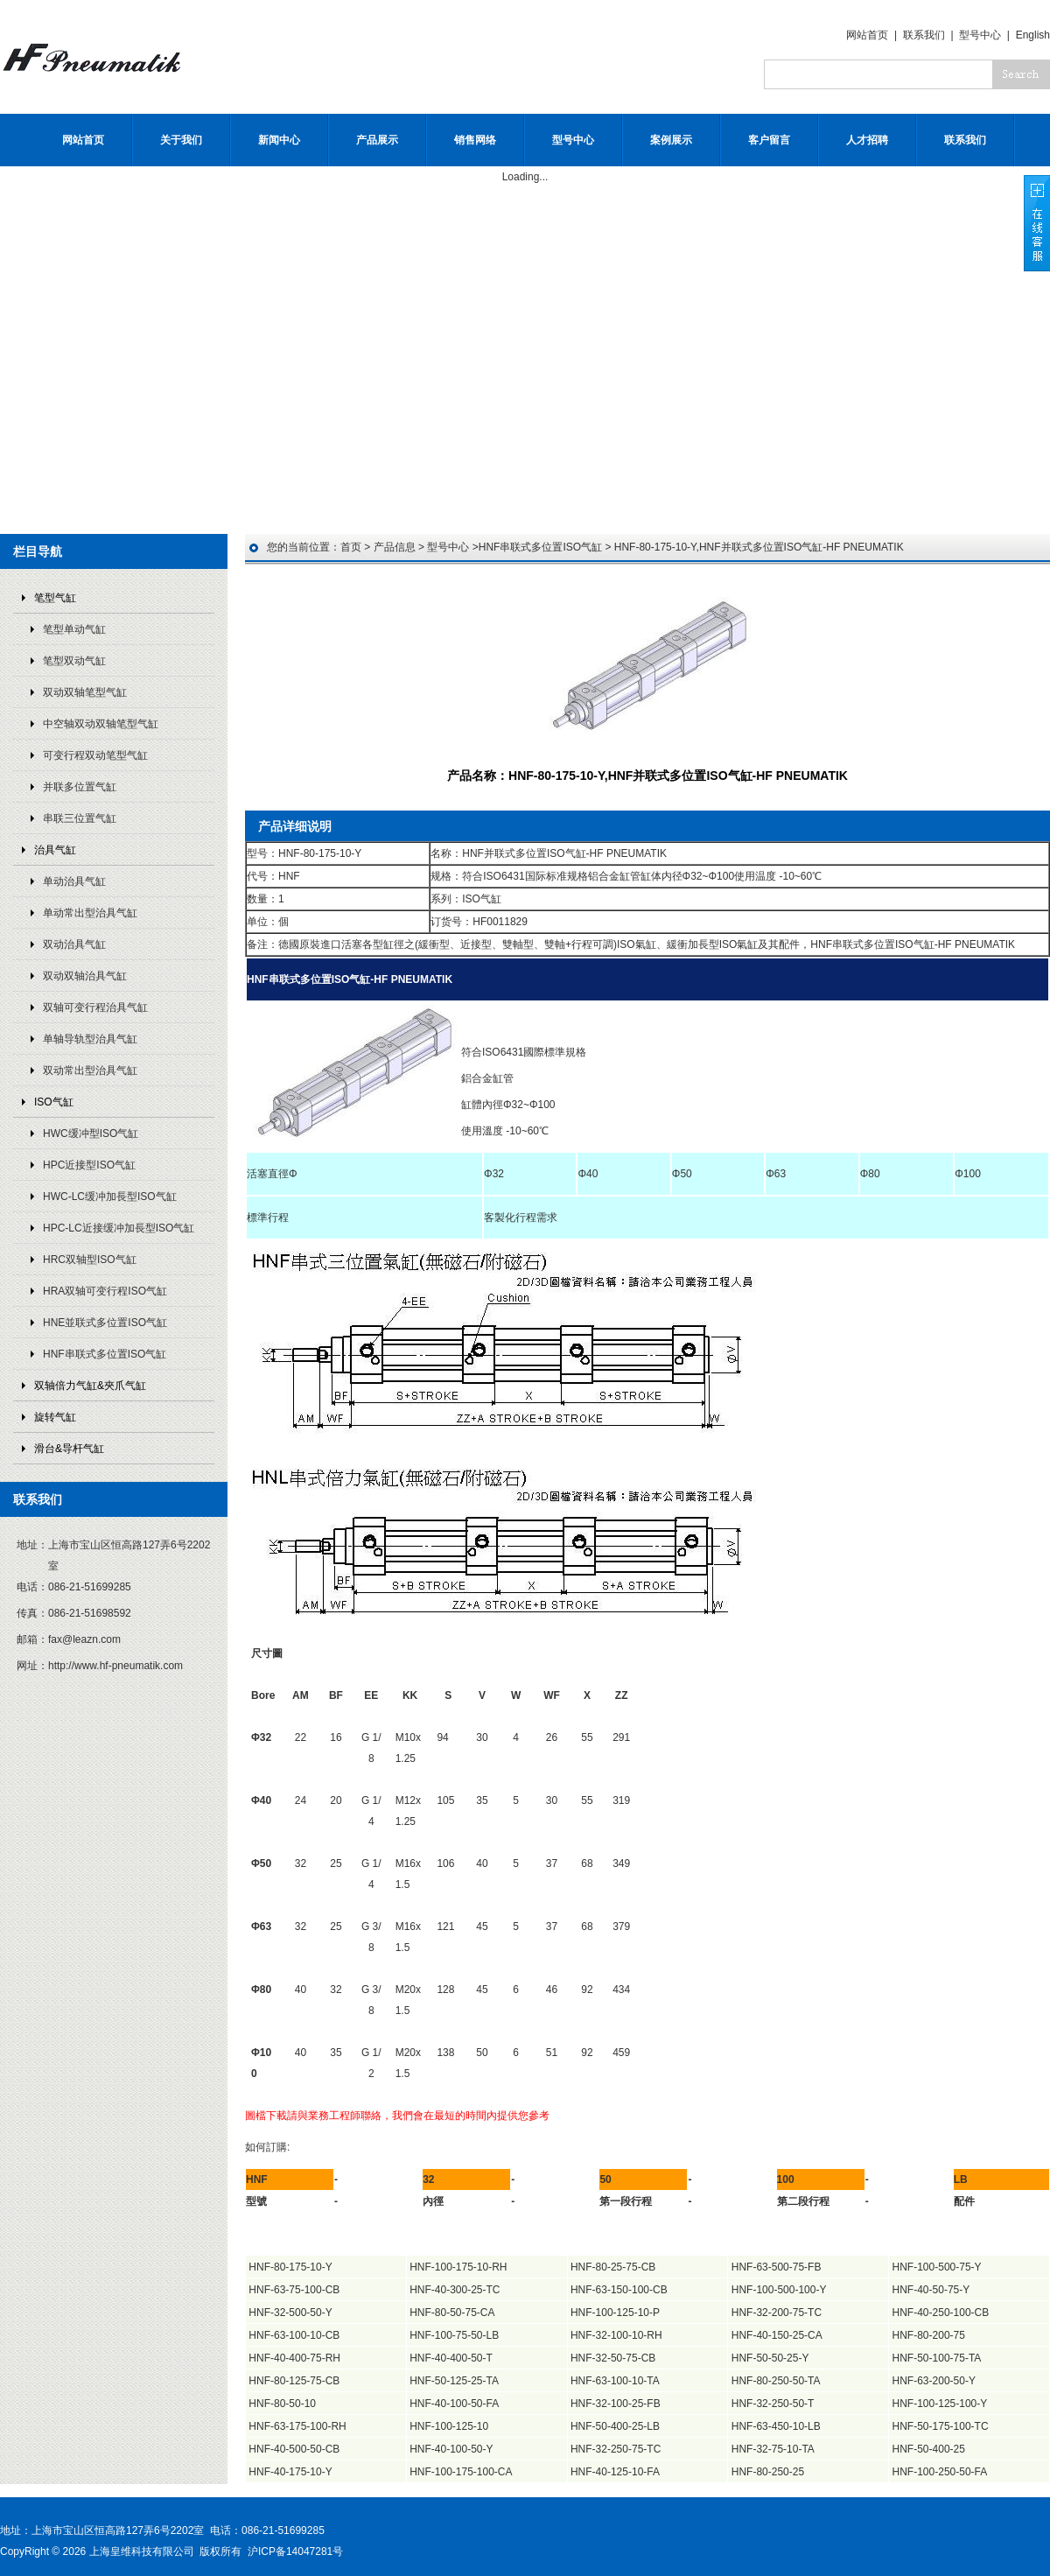 This screenshot has width=1050, height=2576. What do you see at coordinates (282, 2403) in the screenshot?
I see `HNF-80-50-10` at bounding box center [282, 2403].